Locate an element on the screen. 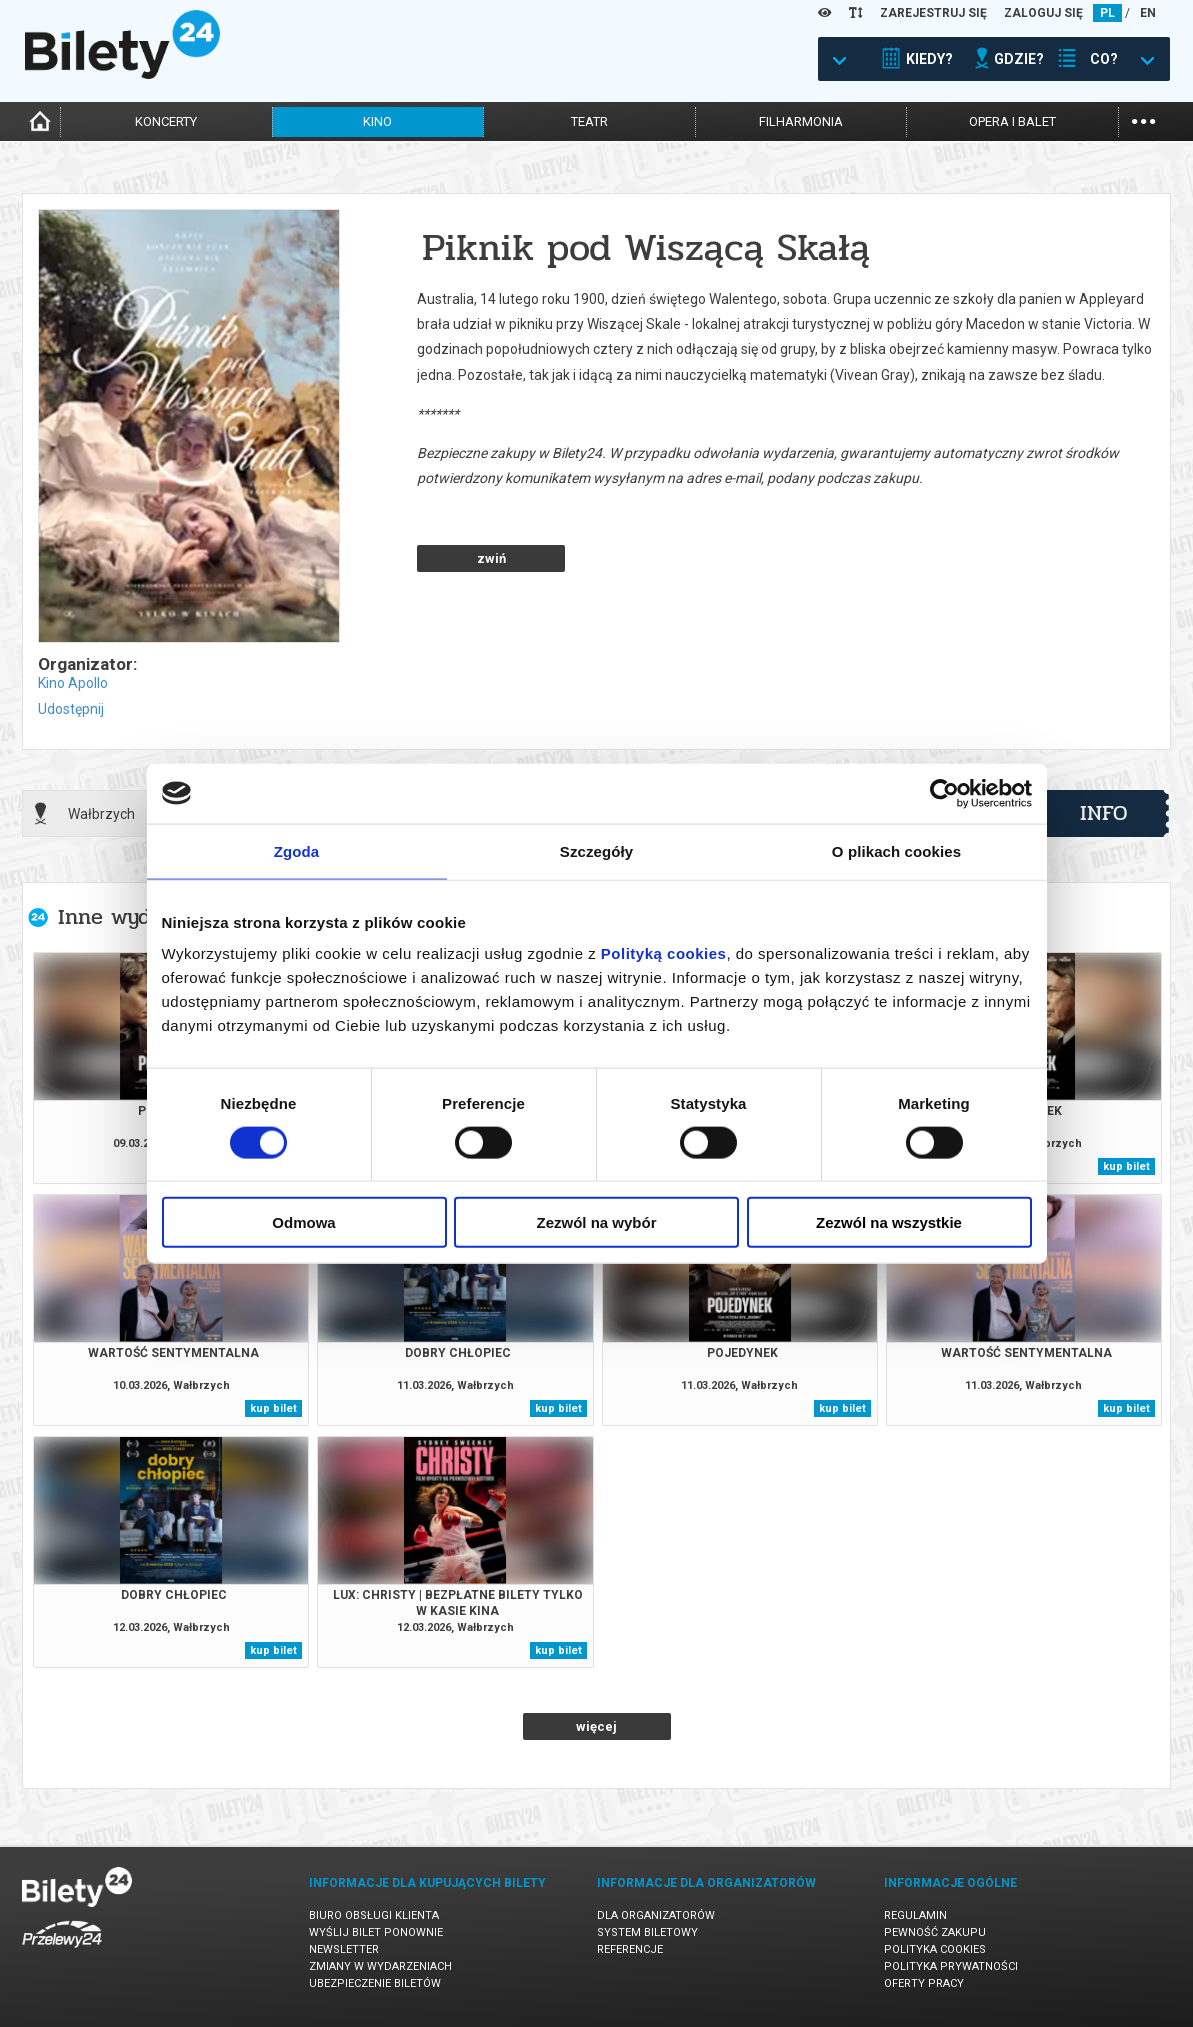  Polityką cookies is located at coordinates (664, 953).